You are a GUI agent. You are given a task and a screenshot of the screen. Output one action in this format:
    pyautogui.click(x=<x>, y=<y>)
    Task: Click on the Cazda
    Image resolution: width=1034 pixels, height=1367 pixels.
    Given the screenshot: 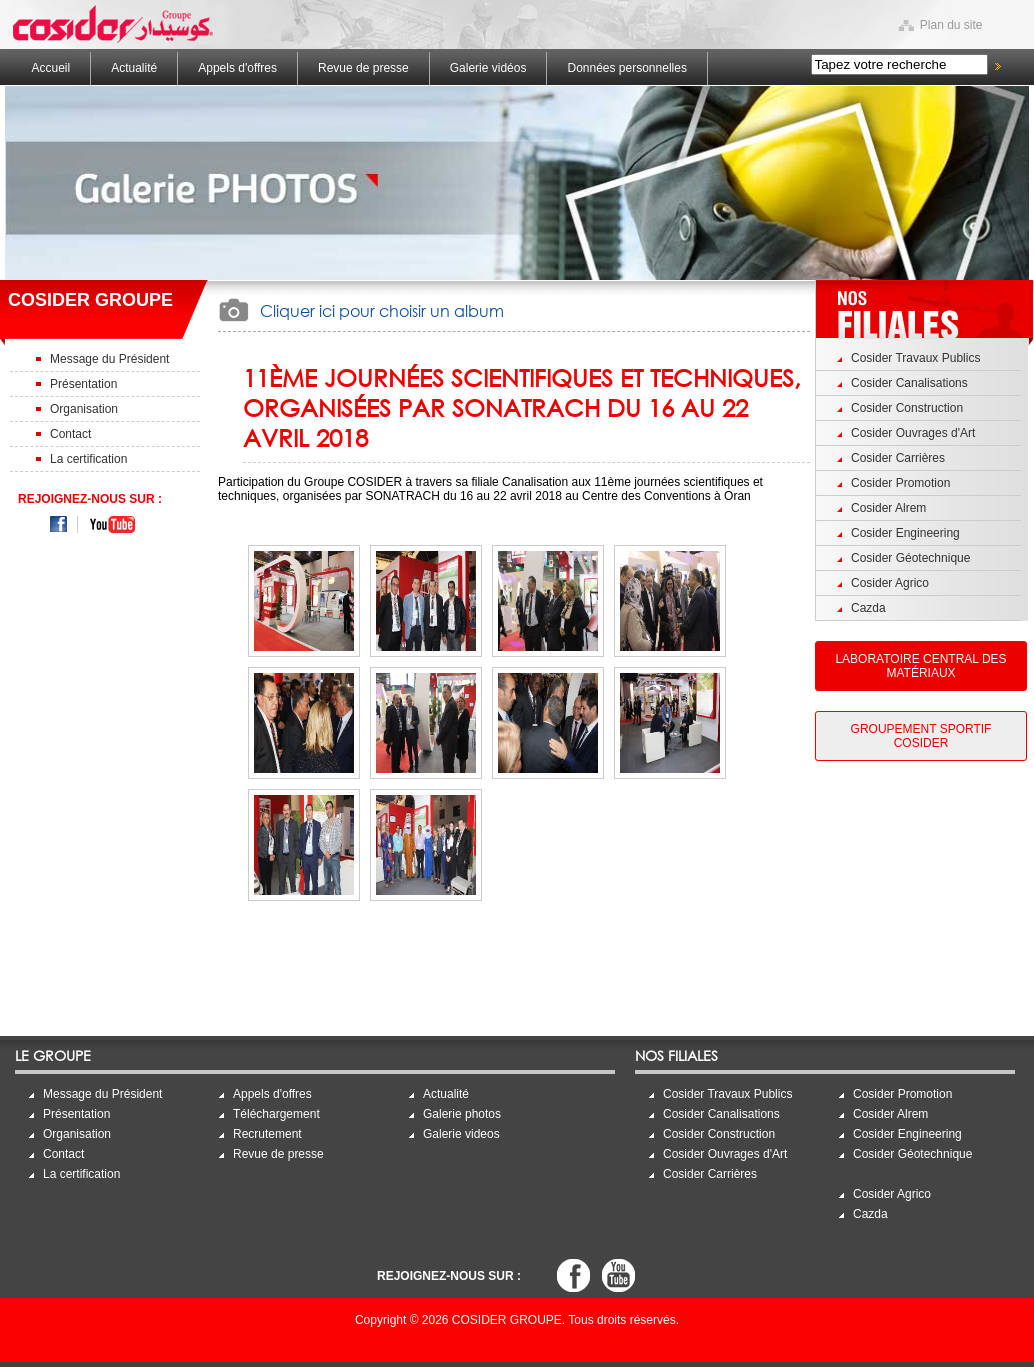 What is the action you would take?
    pyautogui.click(x=868, y=608)
    